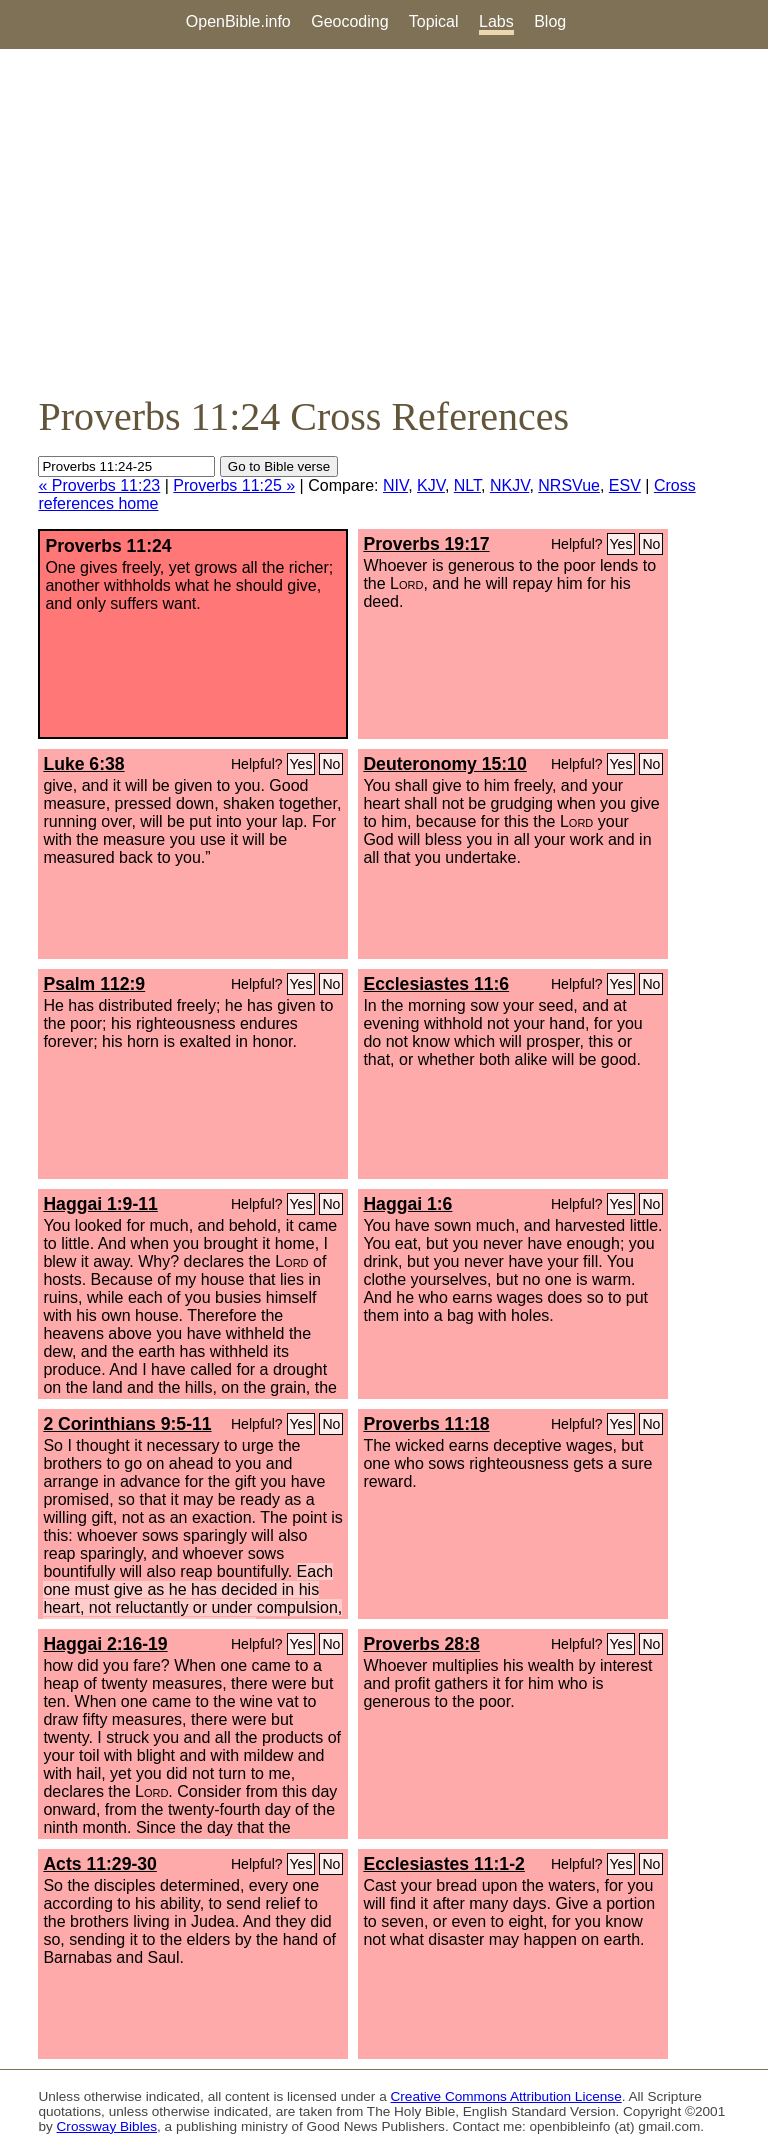 This screenshot has width=768, height=2147. Describe the element at coordinates (100, 1204) in the screenshot. I see `Haggai 1:9-11` at that location.